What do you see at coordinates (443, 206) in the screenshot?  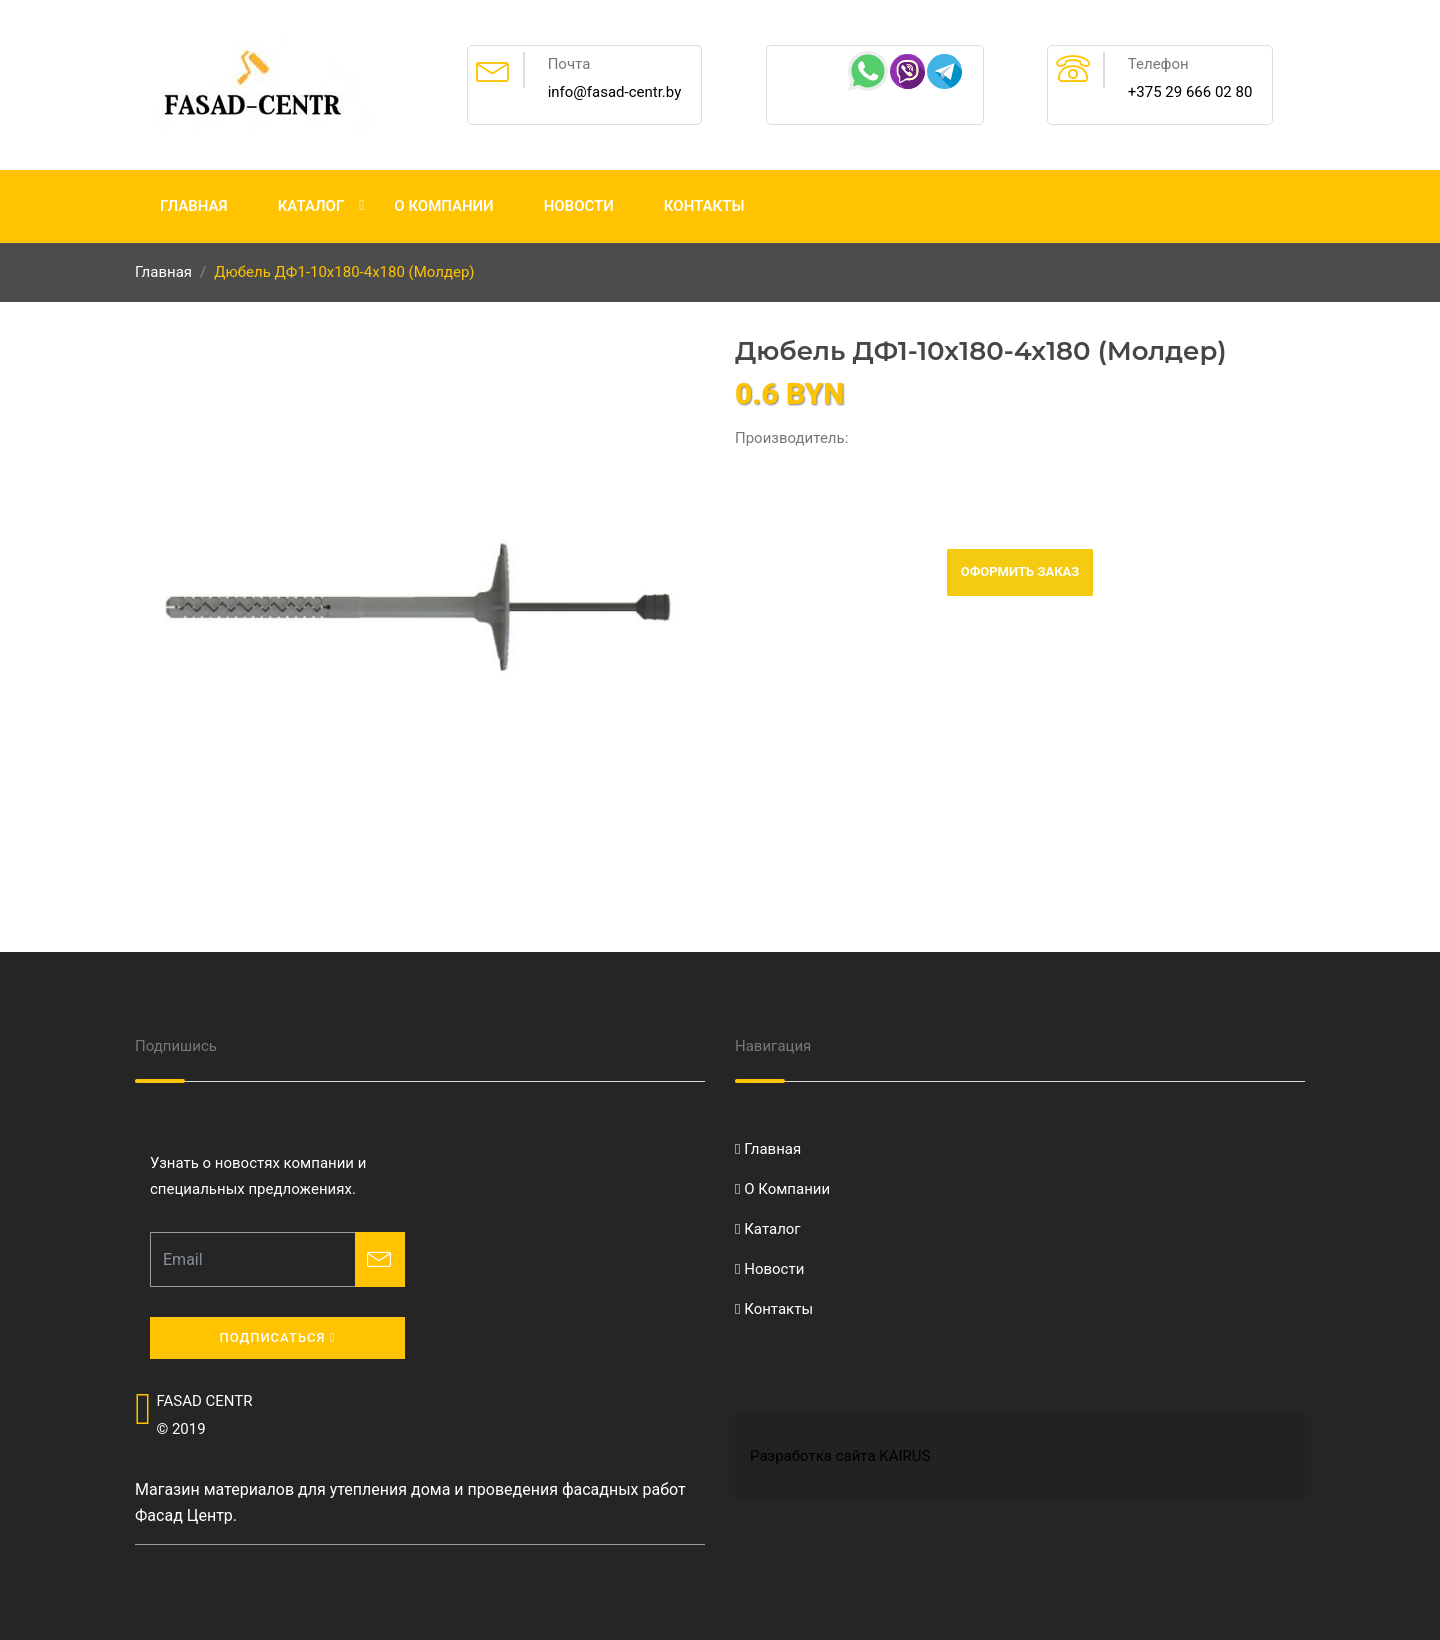 I see `О Компании` at bounding box center [443, 206].